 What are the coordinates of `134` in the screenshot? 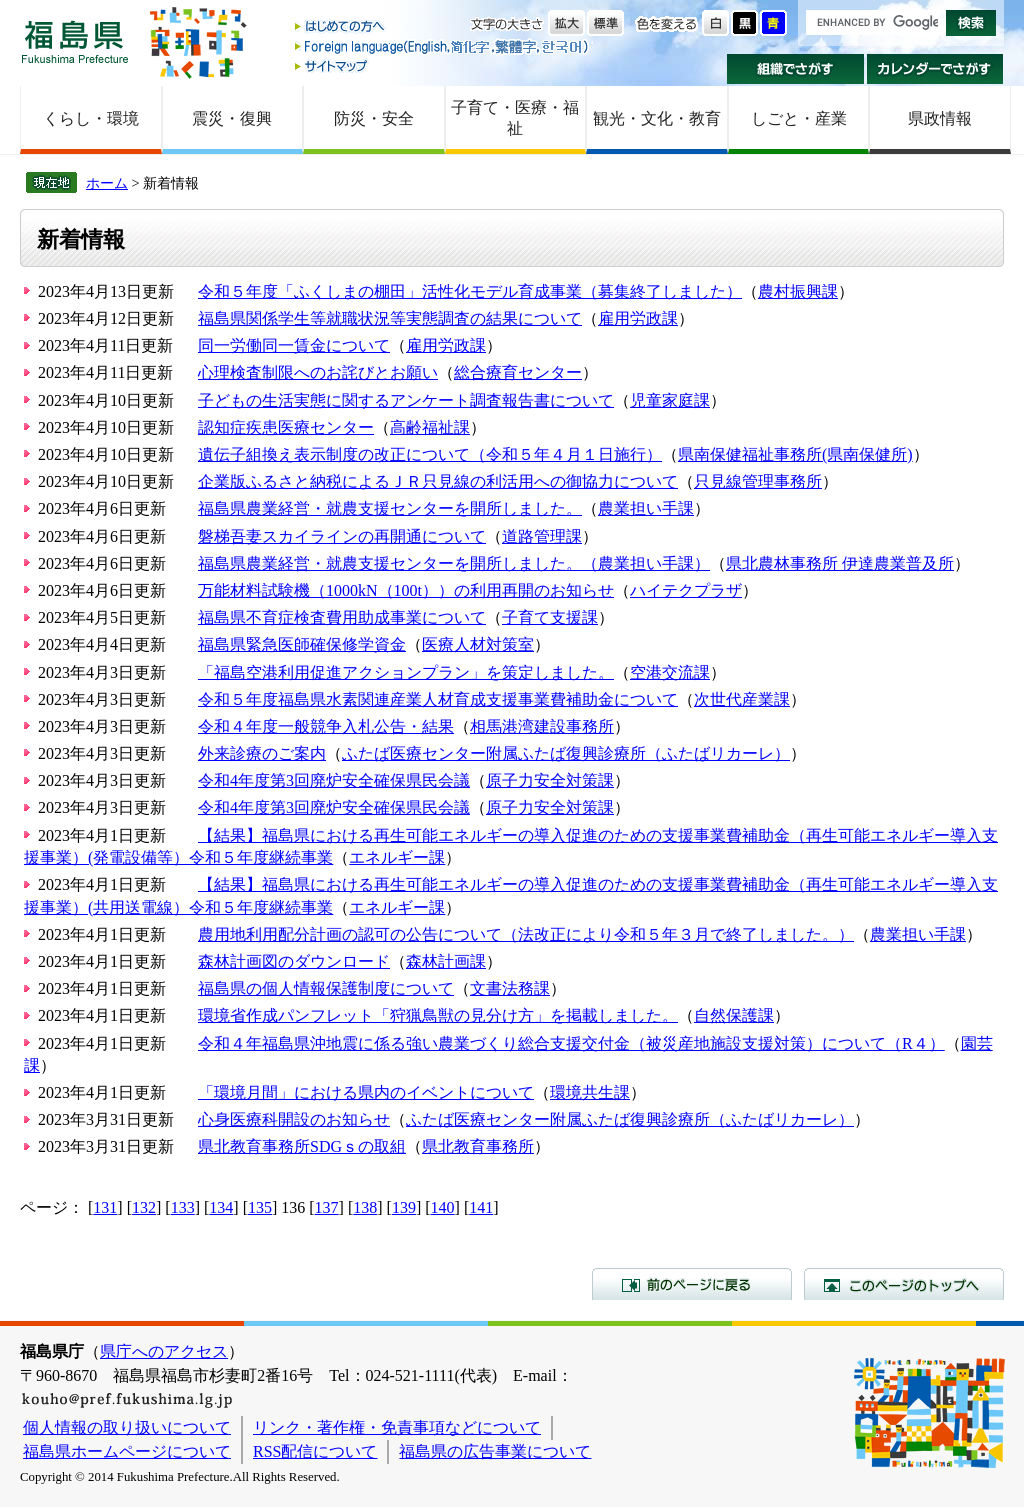 It's located at (221, 1207).